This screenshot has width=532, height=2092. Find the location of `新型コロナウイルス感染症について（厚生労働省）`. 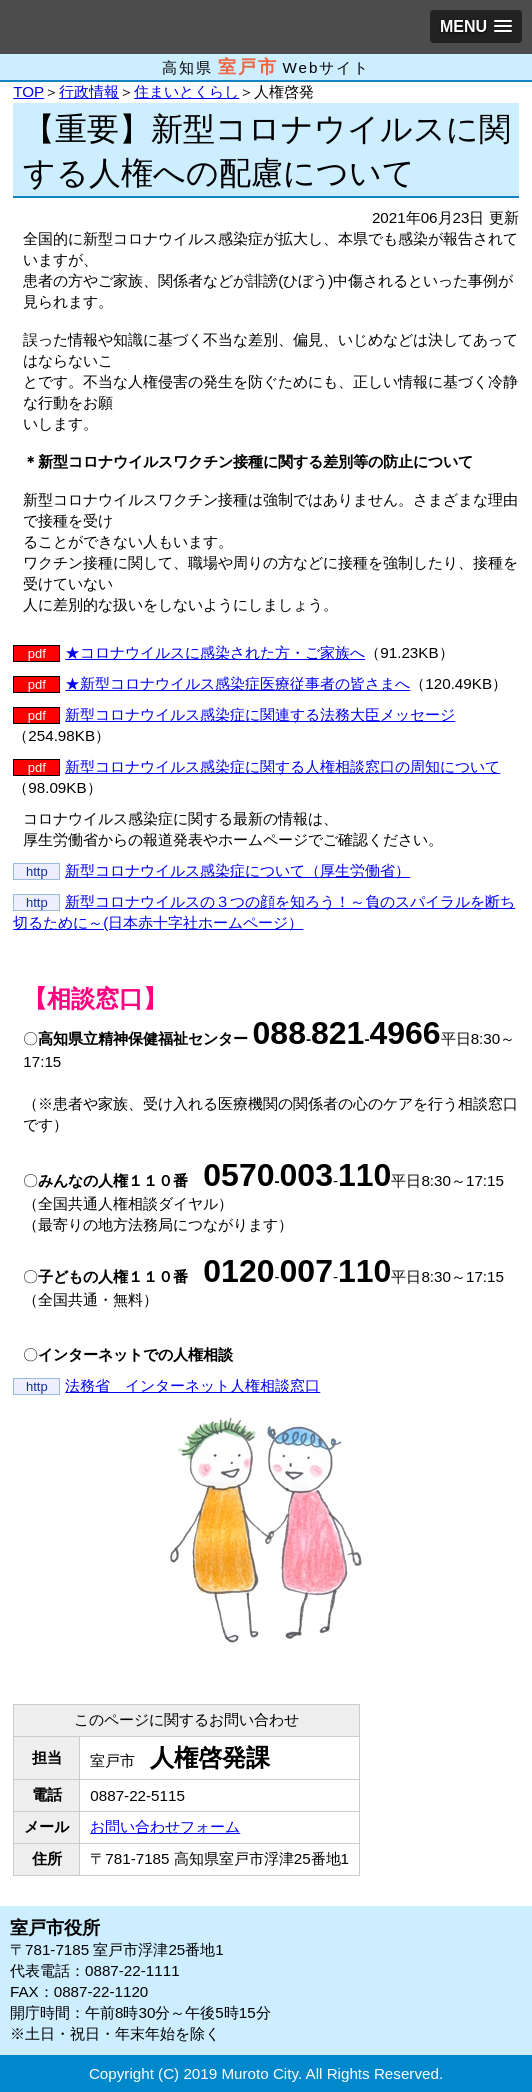

新型コロナウイルス感染症について（厚生労働省） is located at coordinates (237, 870).